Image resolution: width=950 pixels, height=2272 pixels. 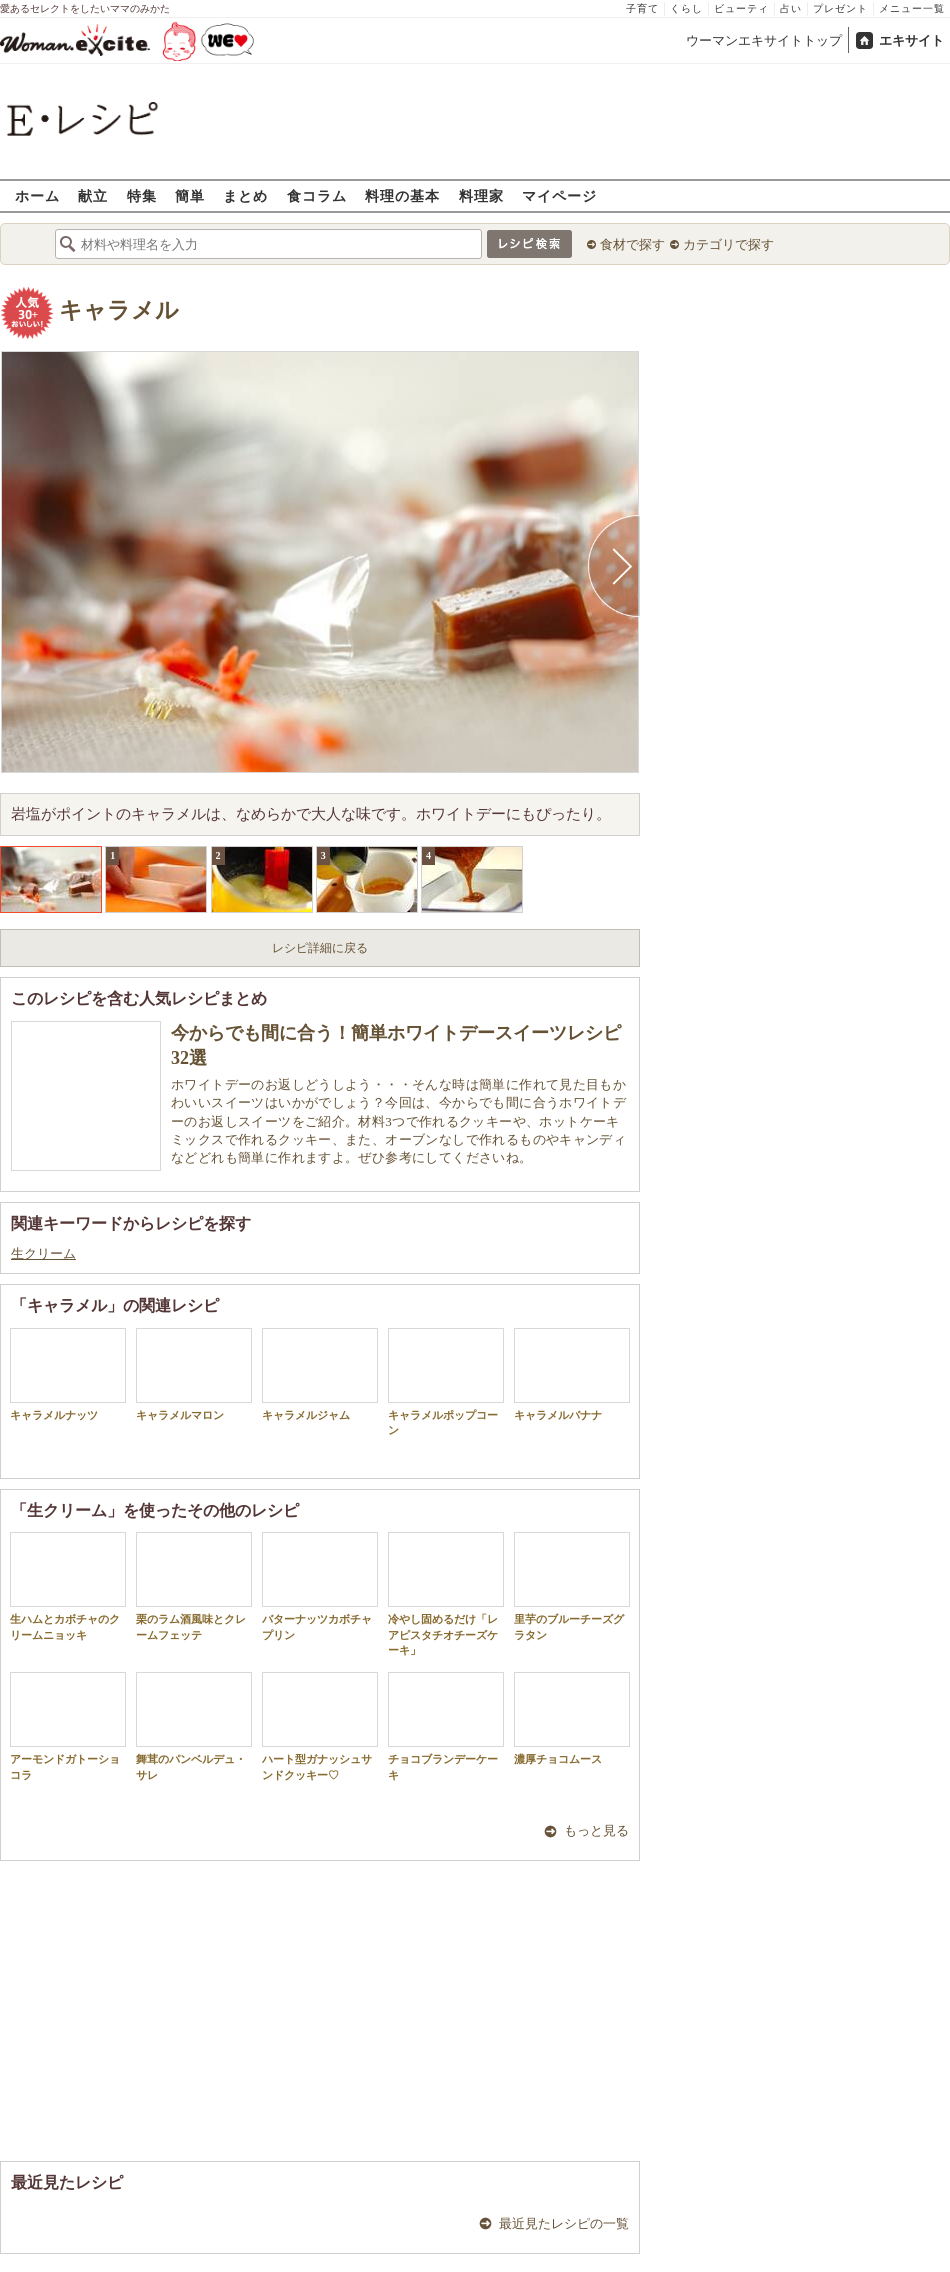 What do you see at coordinates (840, 8) in the screenshot?
I see `プレゼント` at bounding box center [840, 8].